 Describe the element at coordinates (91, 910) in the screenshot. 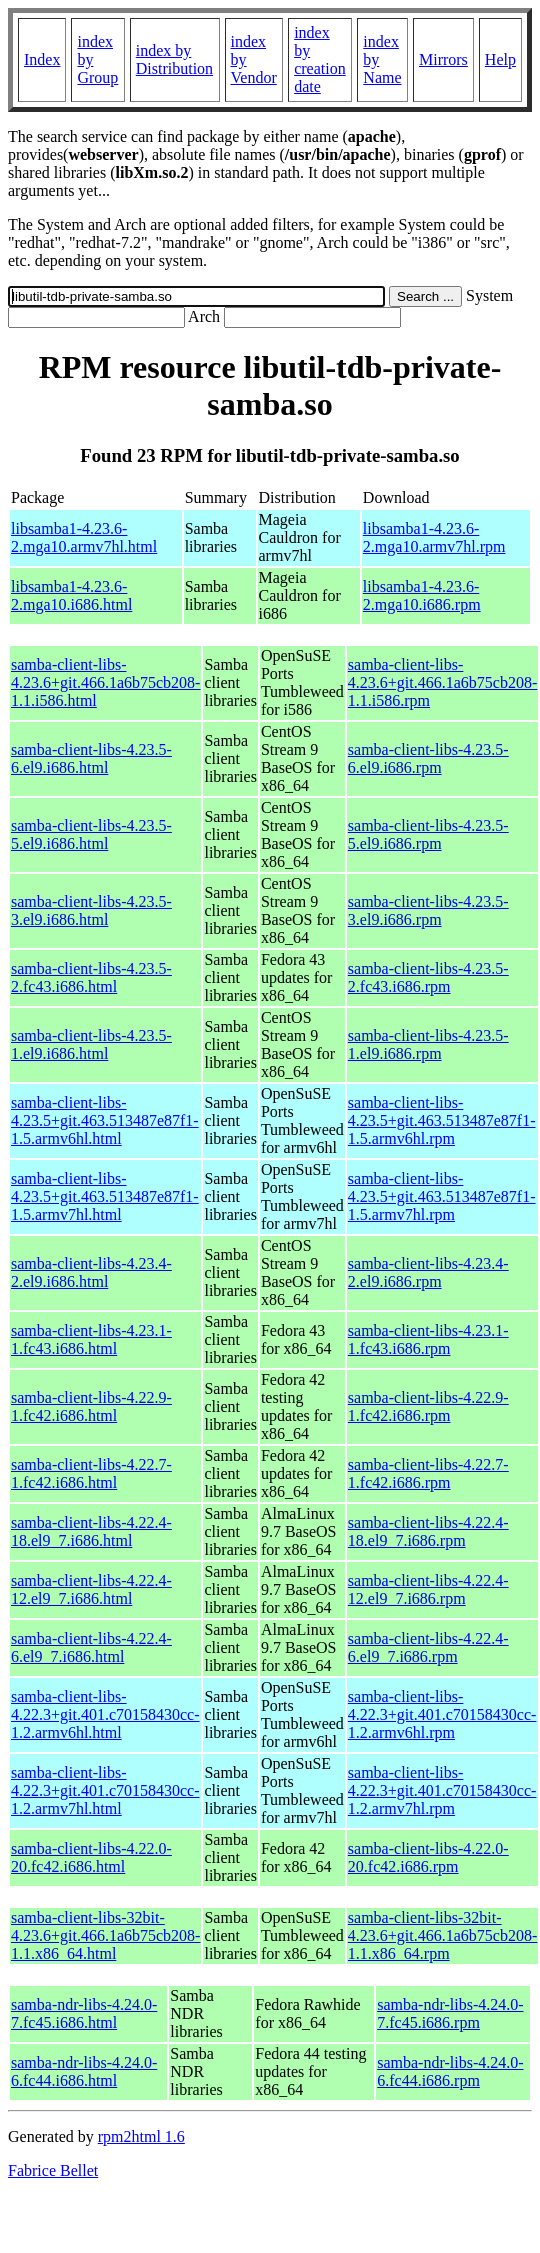

I see `samba-client-libs-4.23.5-3.el9.i686.html` at that location.